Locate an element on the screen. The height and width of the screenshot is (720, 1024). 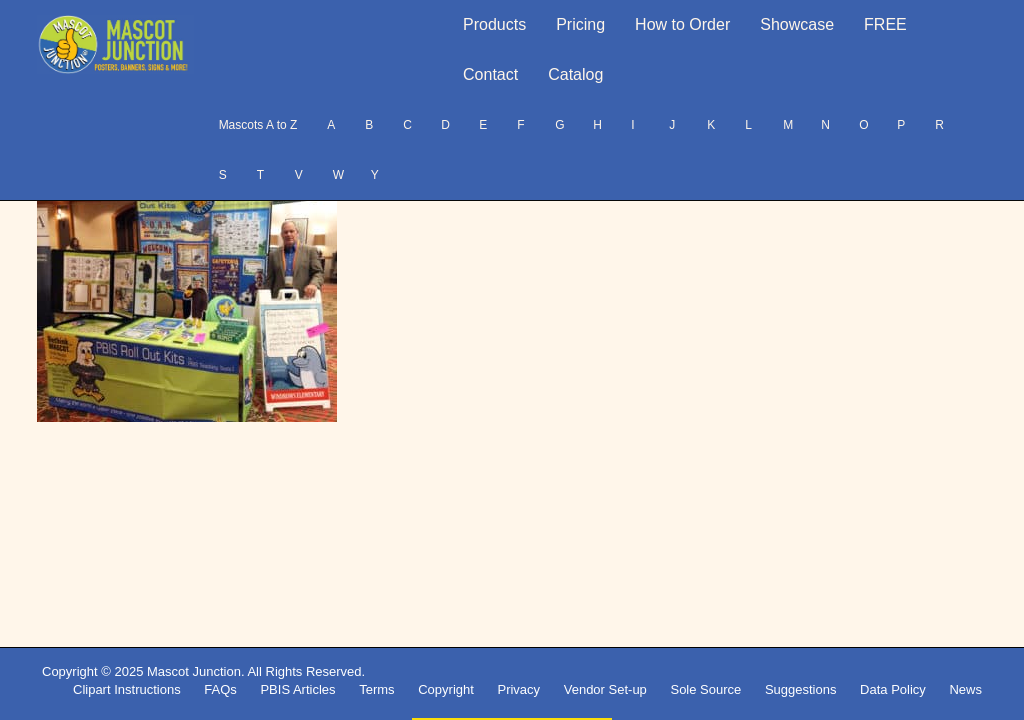
Mascots A to Z is located at coordinates (258, 125).